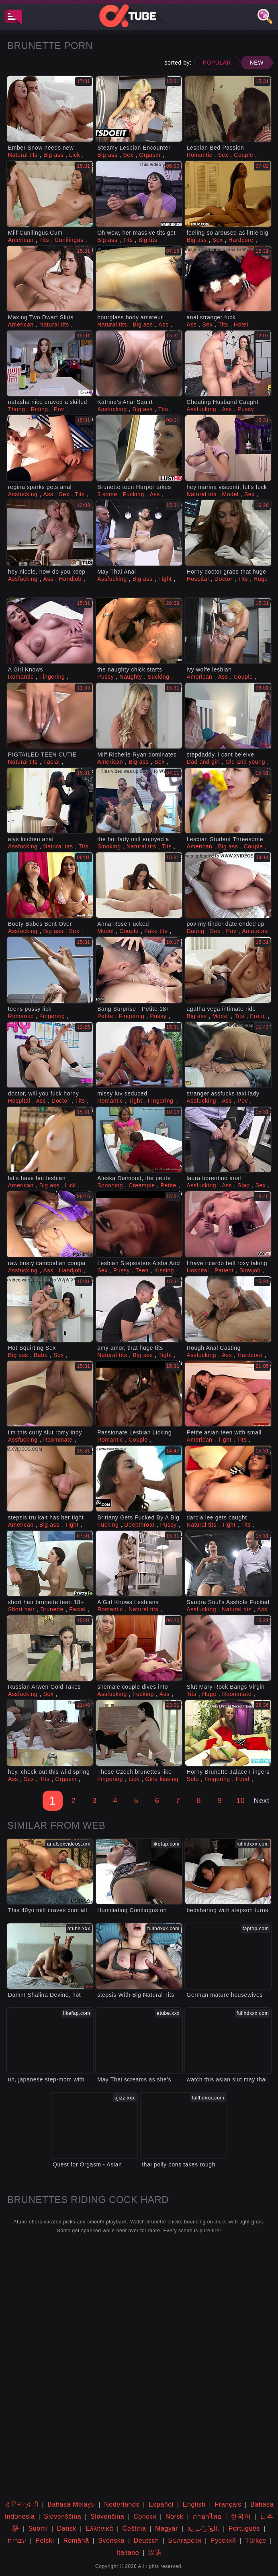  What do you see at coordinates (39, 409) in the screenshot?
I see `Riding` at bounding box center [39, 409].